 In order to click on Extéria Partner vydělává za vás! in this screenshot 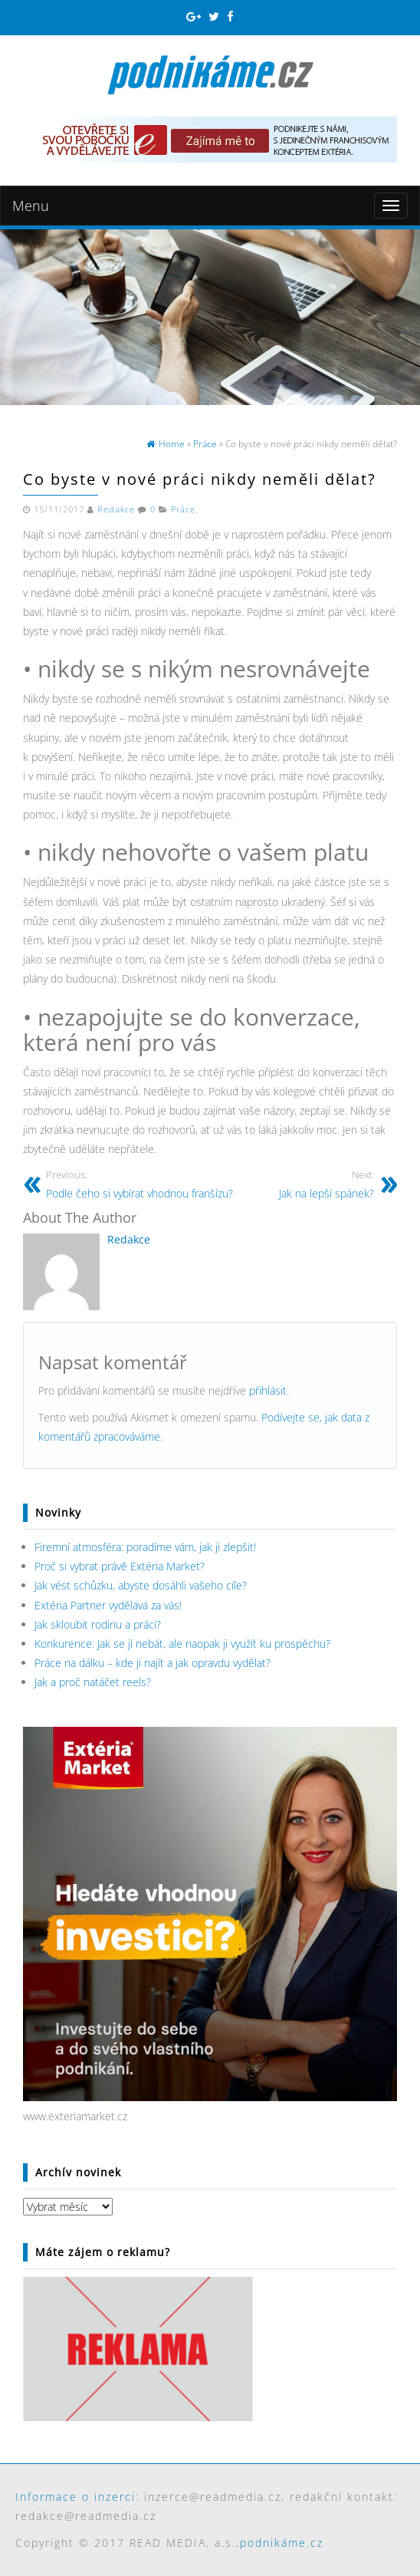, I will do `click(108, 1605)`.